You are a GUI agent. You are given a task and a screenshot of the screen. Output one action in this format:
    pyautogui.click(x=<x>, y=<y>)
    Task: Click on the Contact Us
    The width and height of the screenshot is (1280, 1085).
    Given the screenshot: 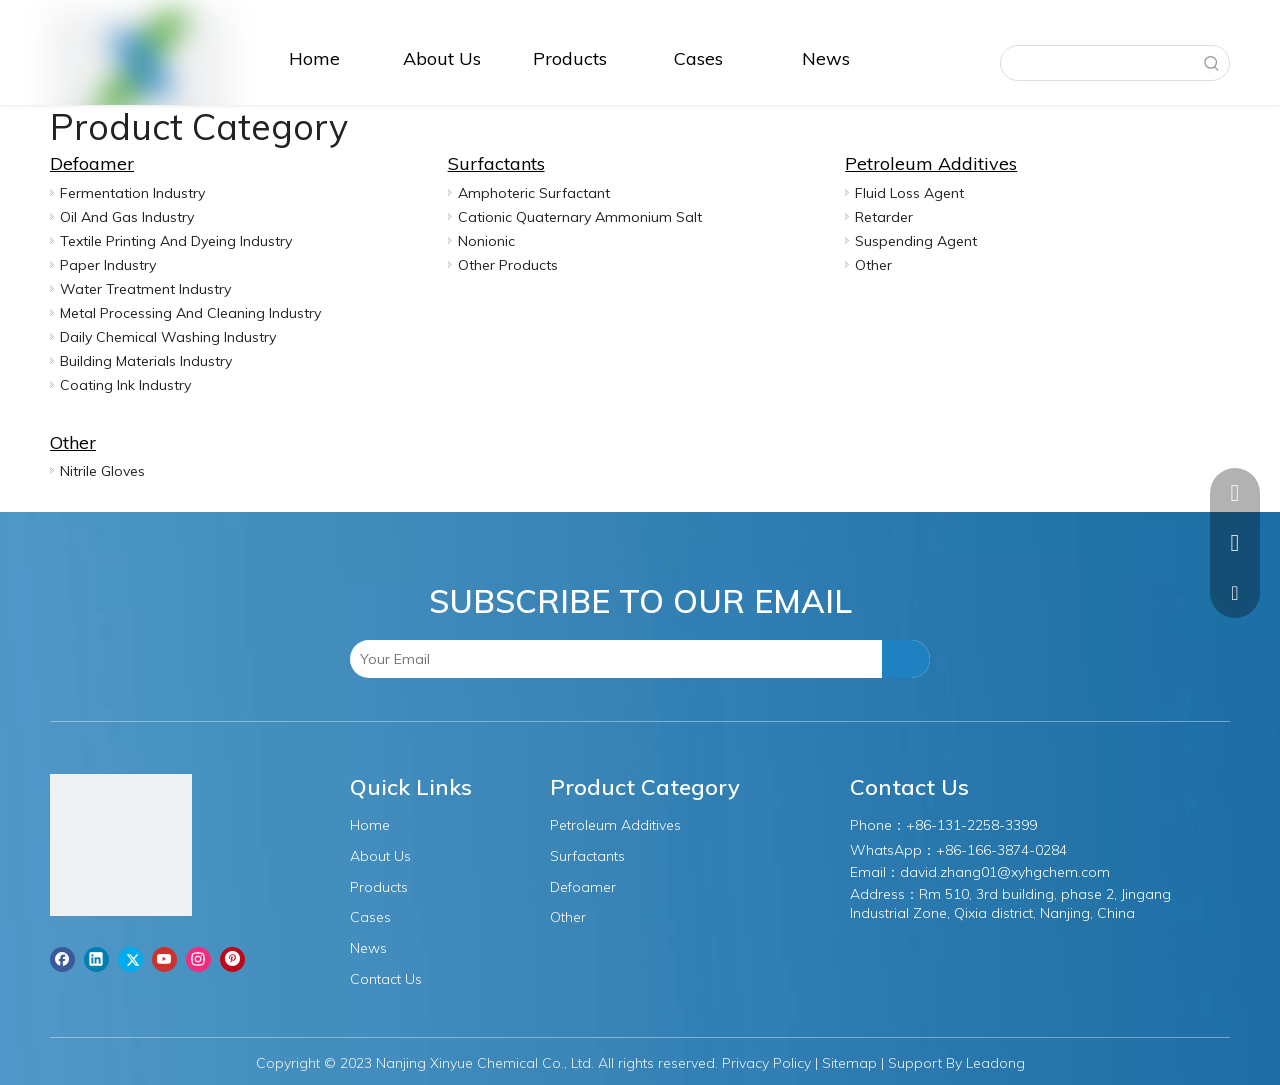 What is the action you would take?
    pyautogui.click(x=386, y=979)
    